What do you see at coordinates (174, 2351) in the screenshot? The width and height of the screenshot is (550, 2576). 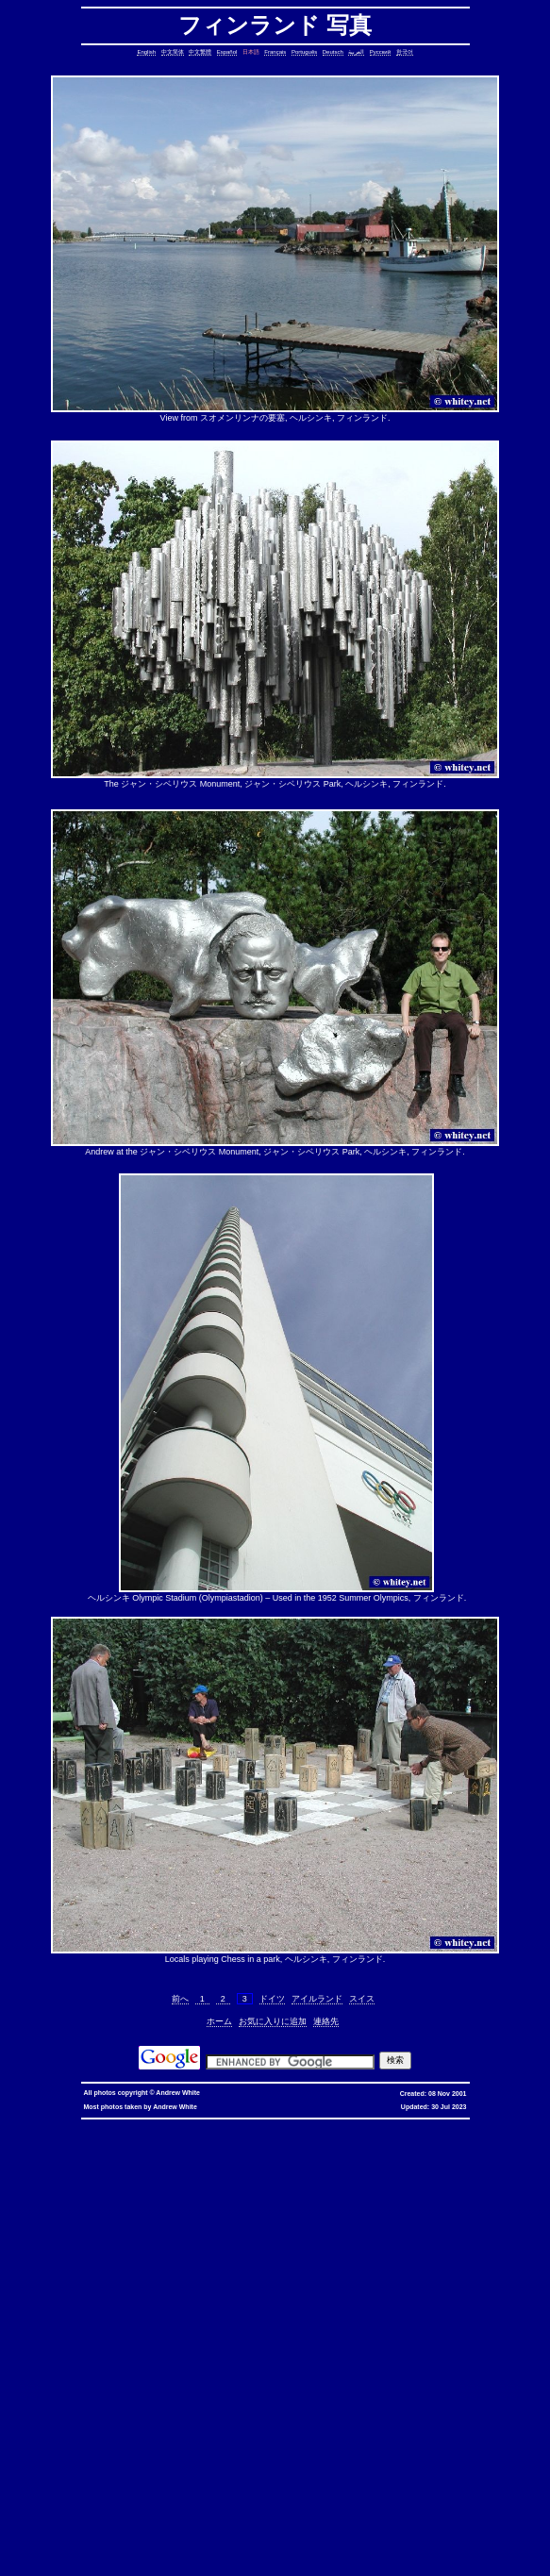 I see `less colors, less colours, less with colors, less show color, less, linux, unix, solaris, bsd, aix` at bounding box center [174, 2351].